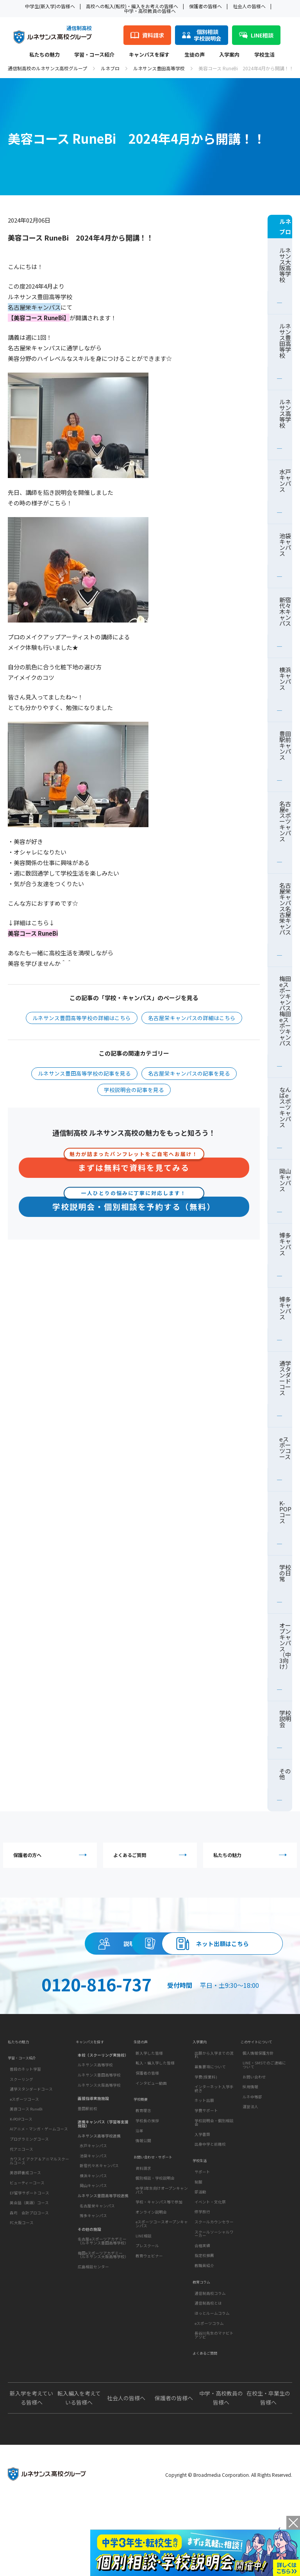  Describe the element at coordinates (202, 2306) in the screenshot. I see `合格実績` at that location.